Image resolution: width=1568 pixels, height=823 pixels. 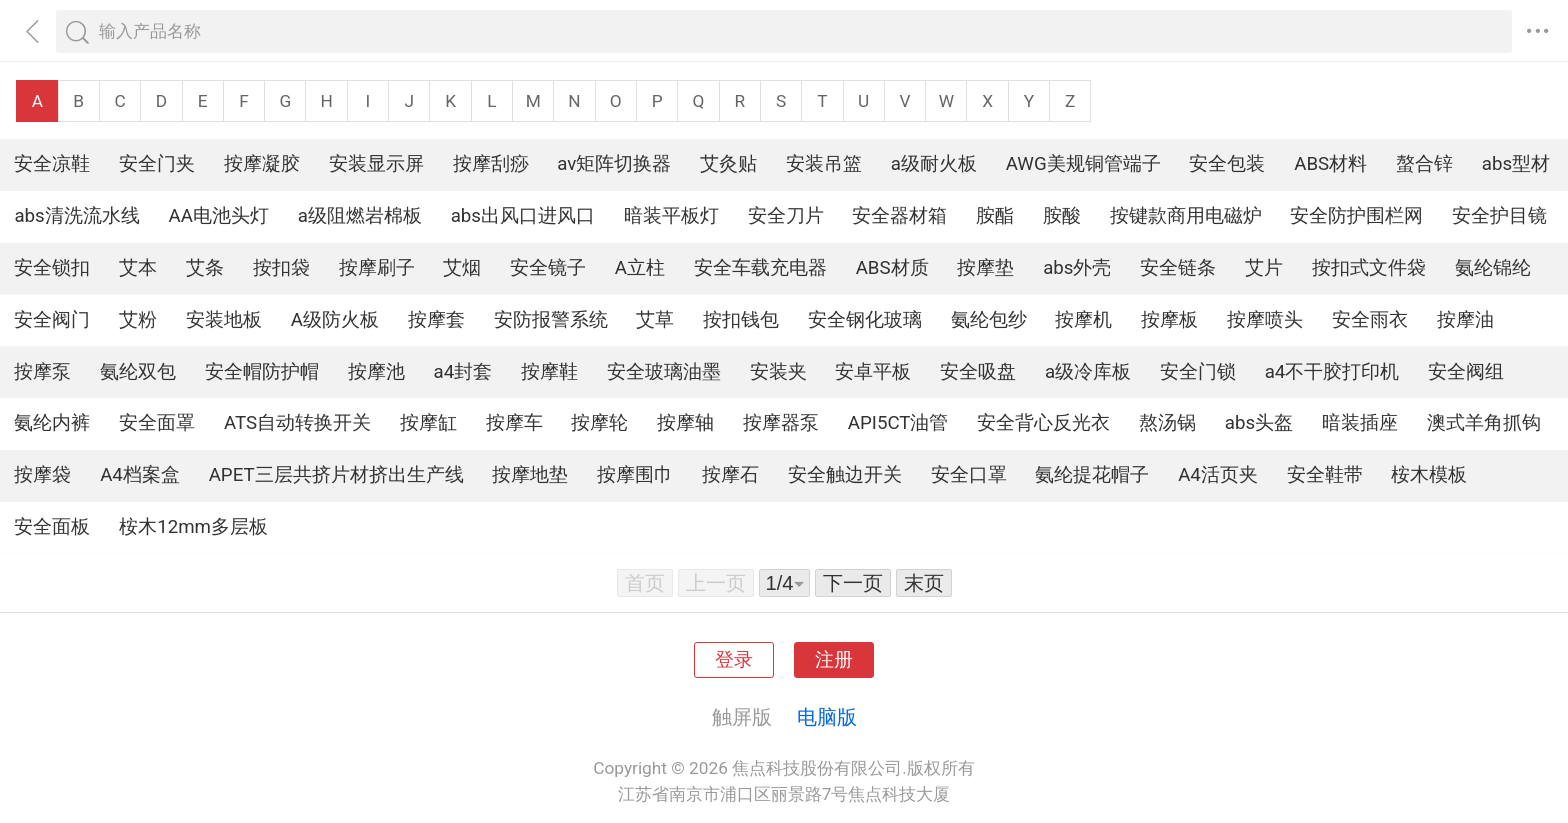 I want to click on a级冷库板, so click(x=1088, y=372).